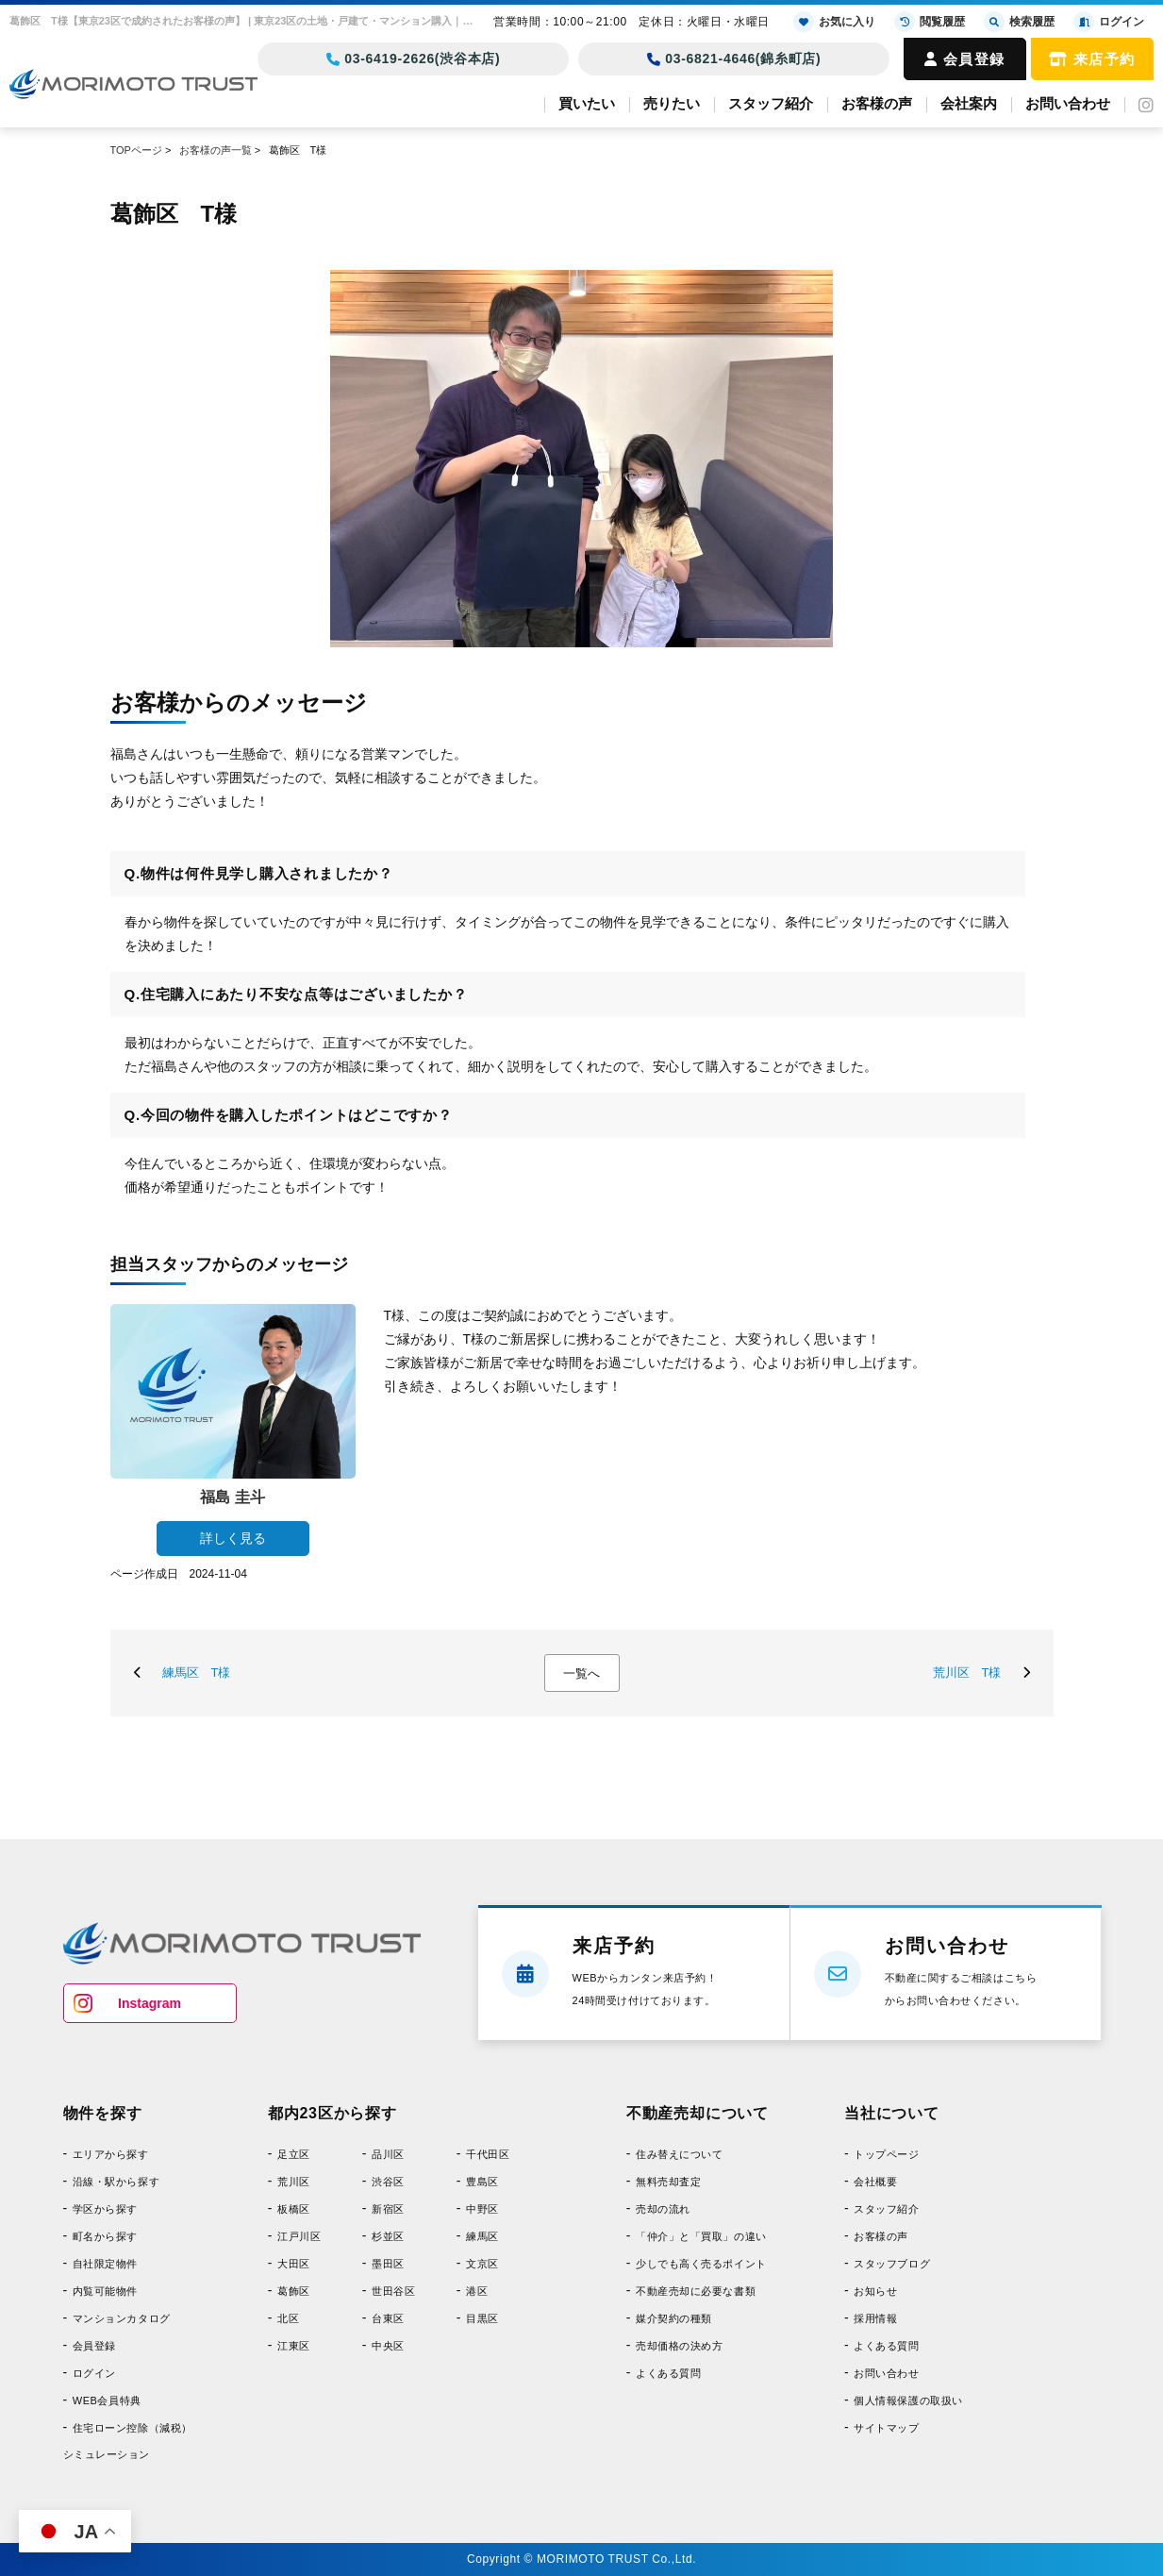 The width and height of the screenshot is (1163, 2576). Describe the element at coordinates (196, 1672) in the screenshot. I see `練馬区 T様` at that location.